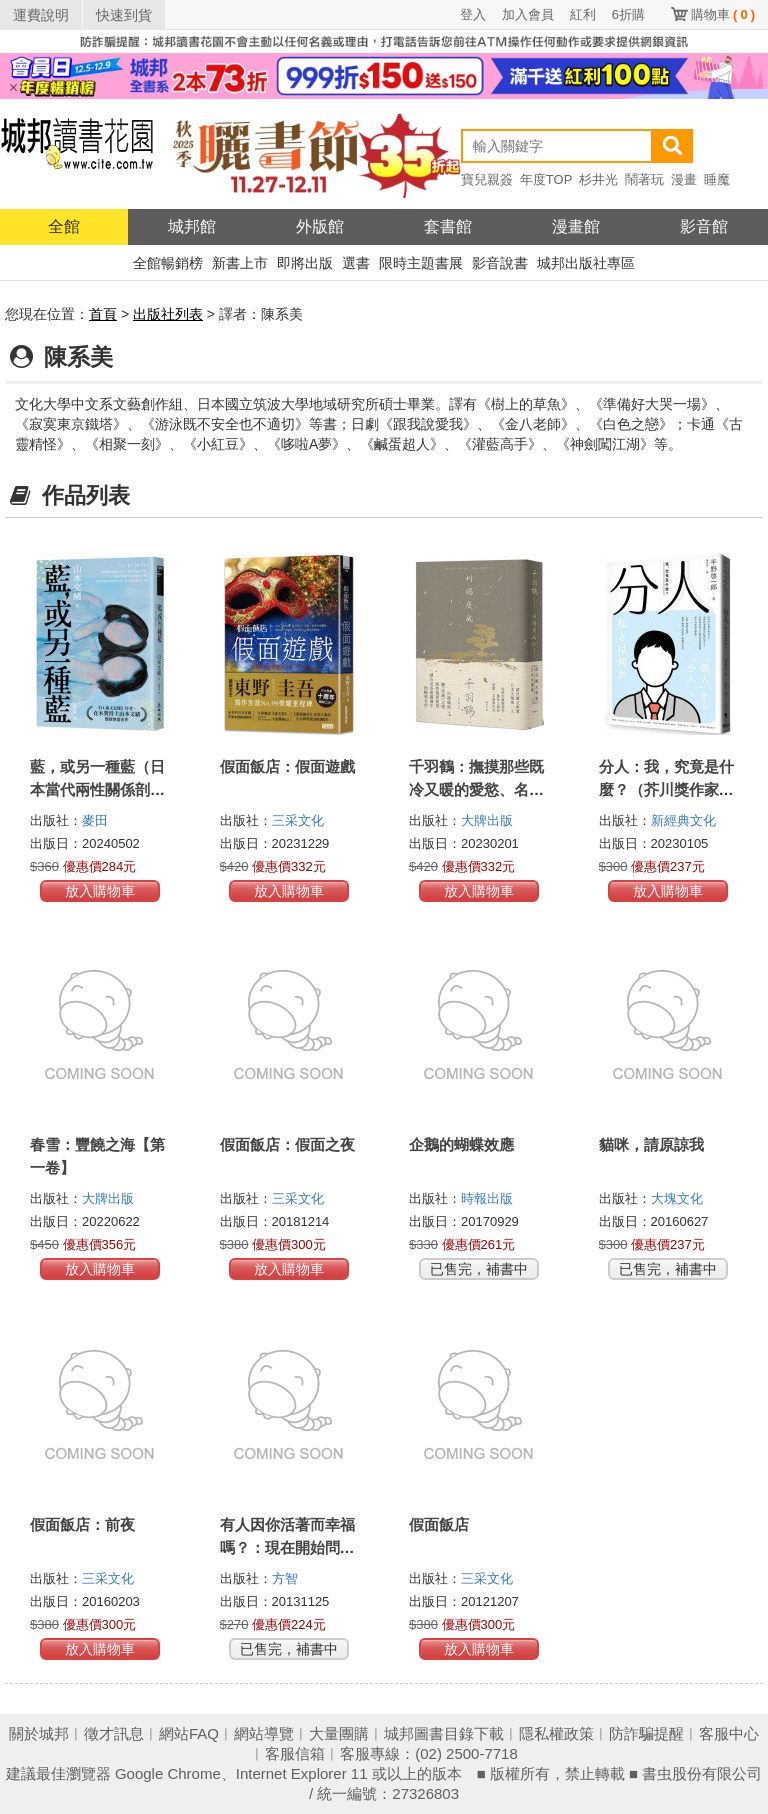 This screenshot has width=768, height=1814. I want to click on 快速到貨, so click(124, 15).